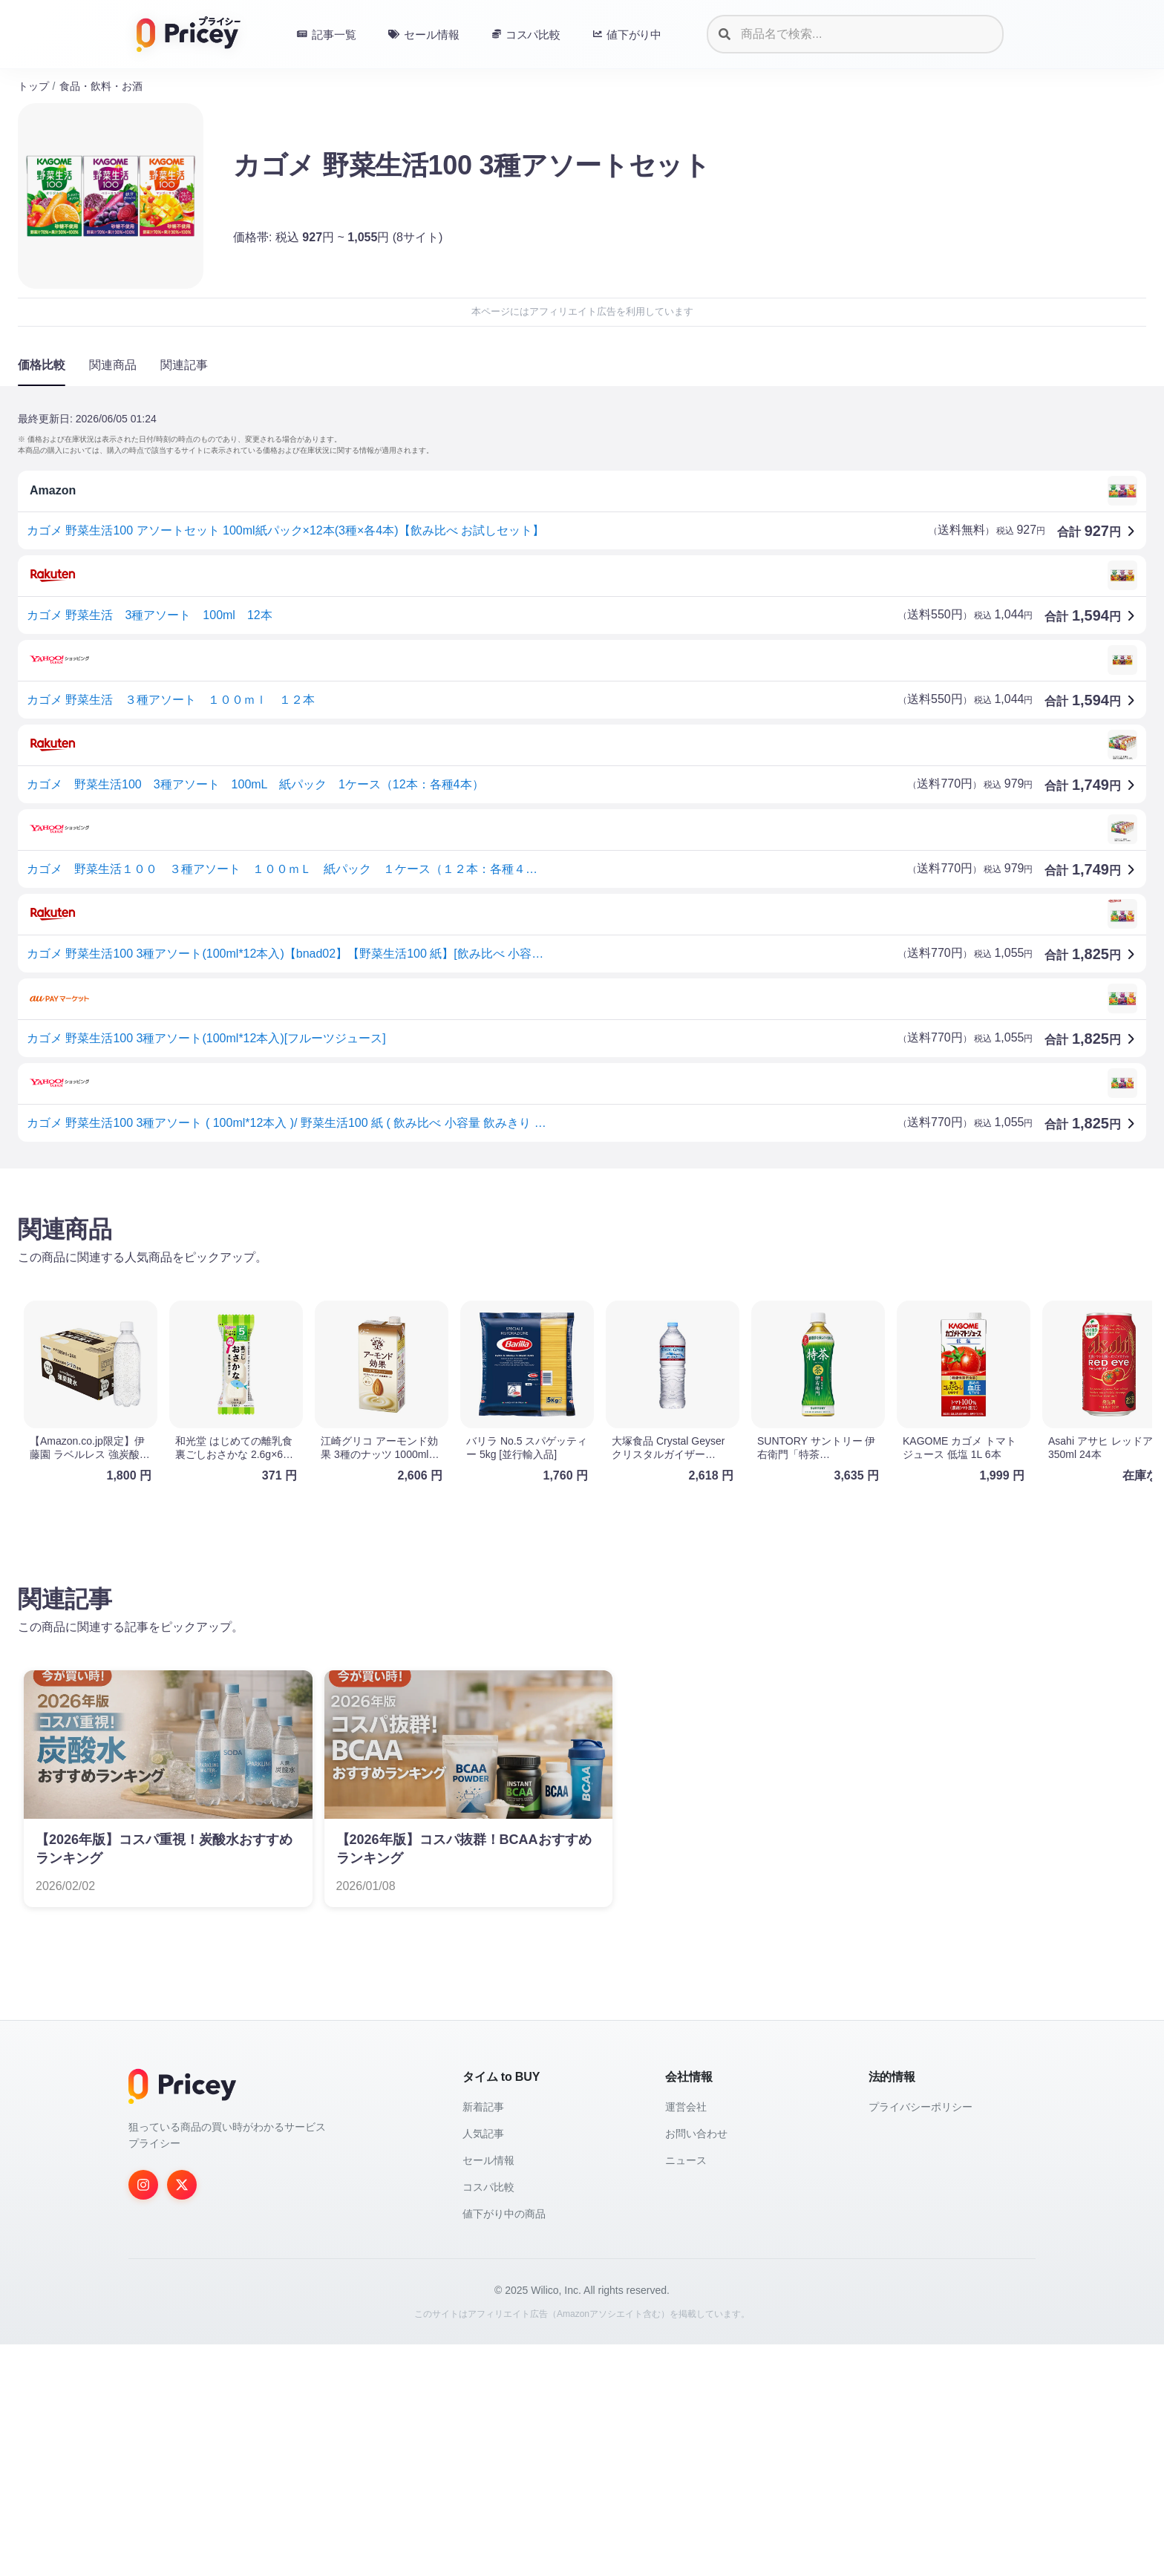  I want to click on プライバシーポリシー, so click(920, 2338).